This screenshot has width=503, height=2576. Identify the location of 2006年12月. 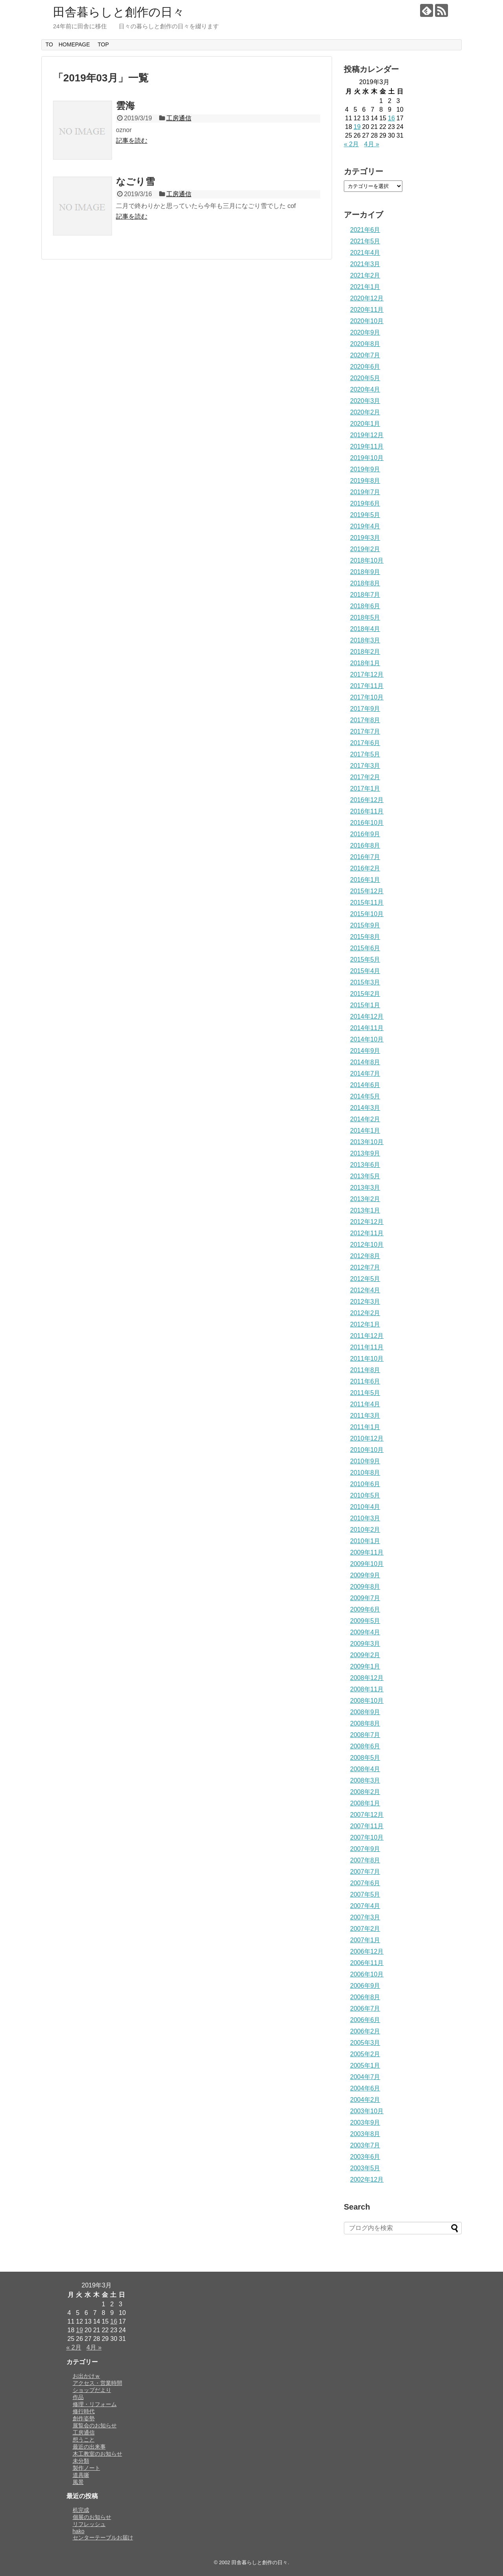
(367, 1951).